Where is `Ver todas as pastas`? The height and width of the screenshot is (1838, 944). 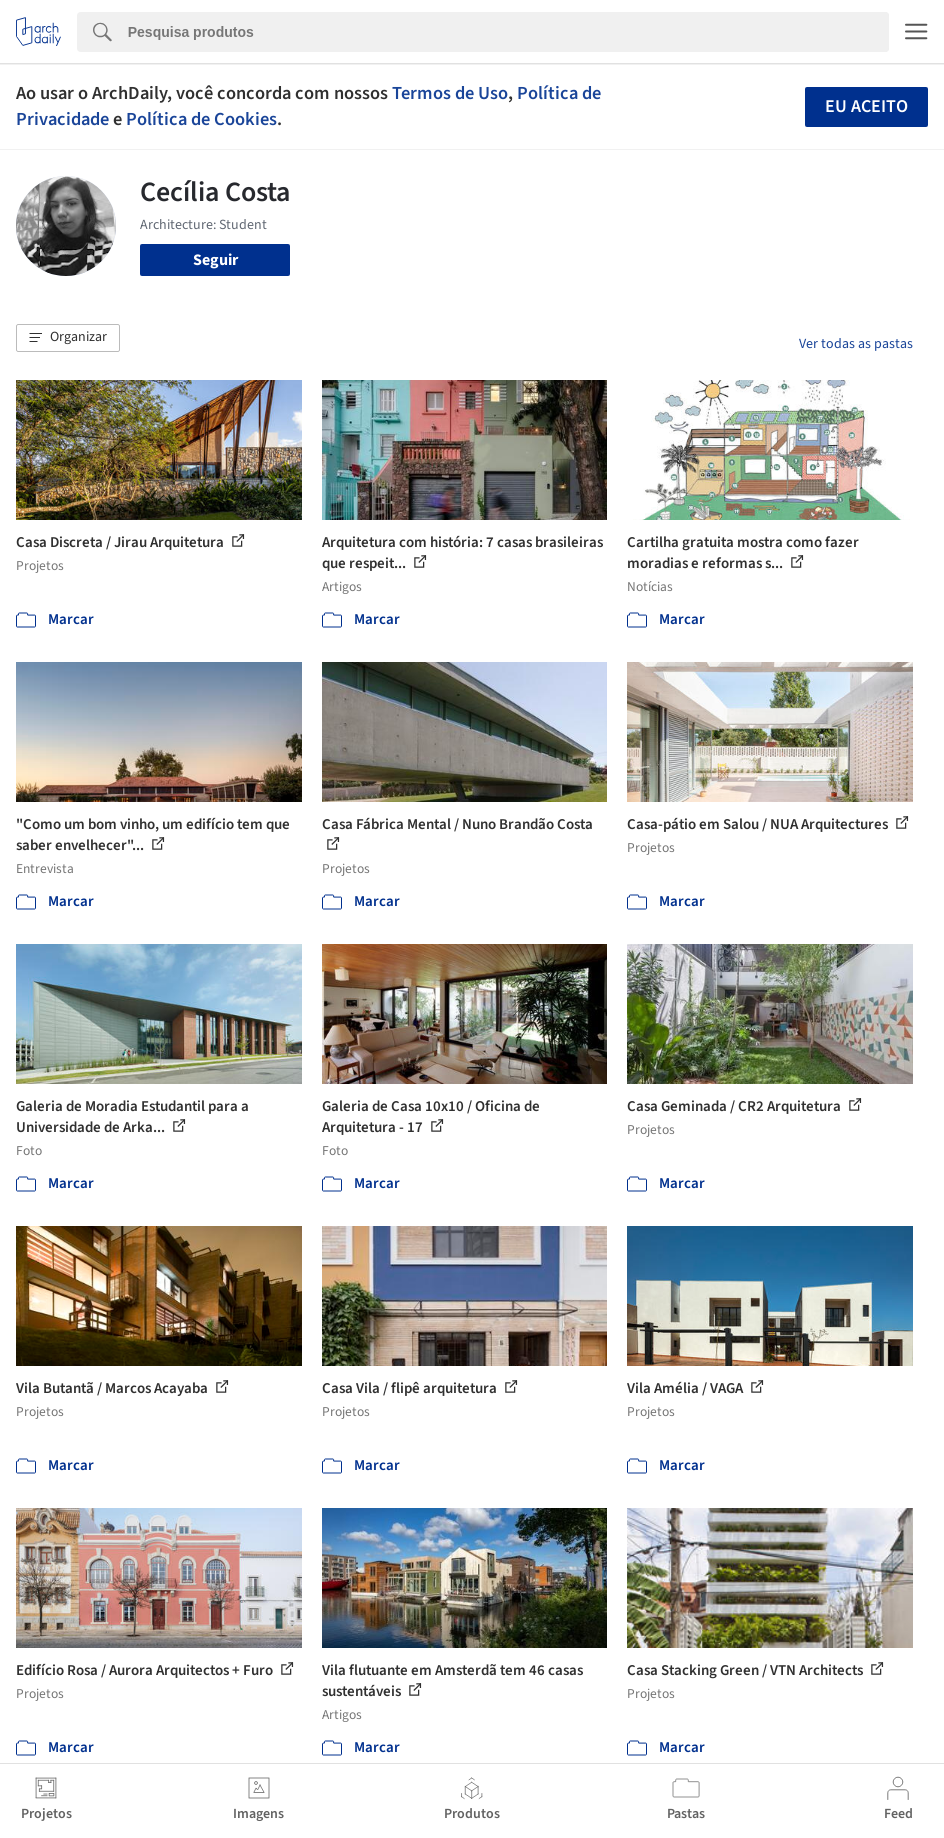
Ver todas as pastas is located at coordinates (856, 344).